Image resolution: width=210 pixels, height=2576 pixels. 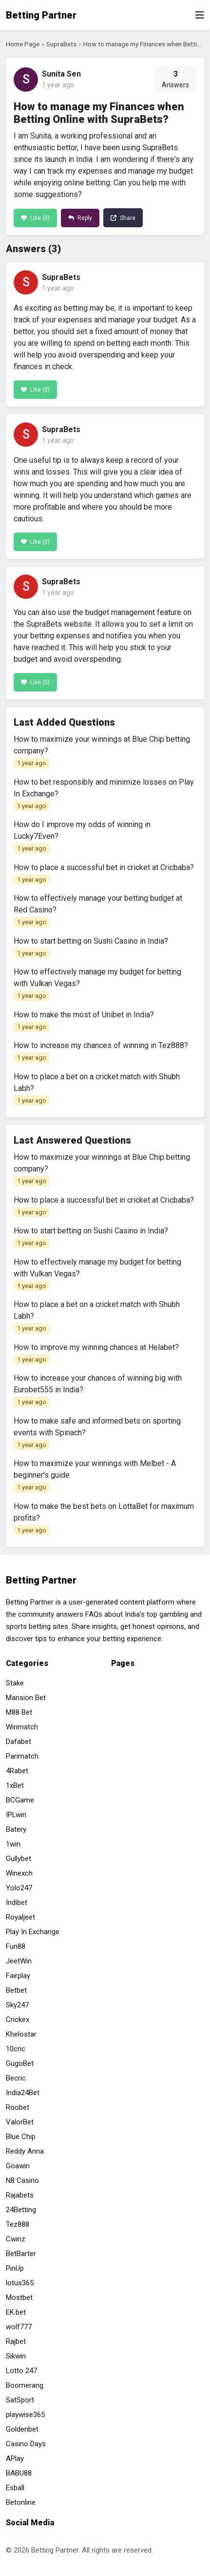 What do you see at coordinates (20, 1800) in the screenshot?
I see `BCGame` at bounding box center [20, 1800].